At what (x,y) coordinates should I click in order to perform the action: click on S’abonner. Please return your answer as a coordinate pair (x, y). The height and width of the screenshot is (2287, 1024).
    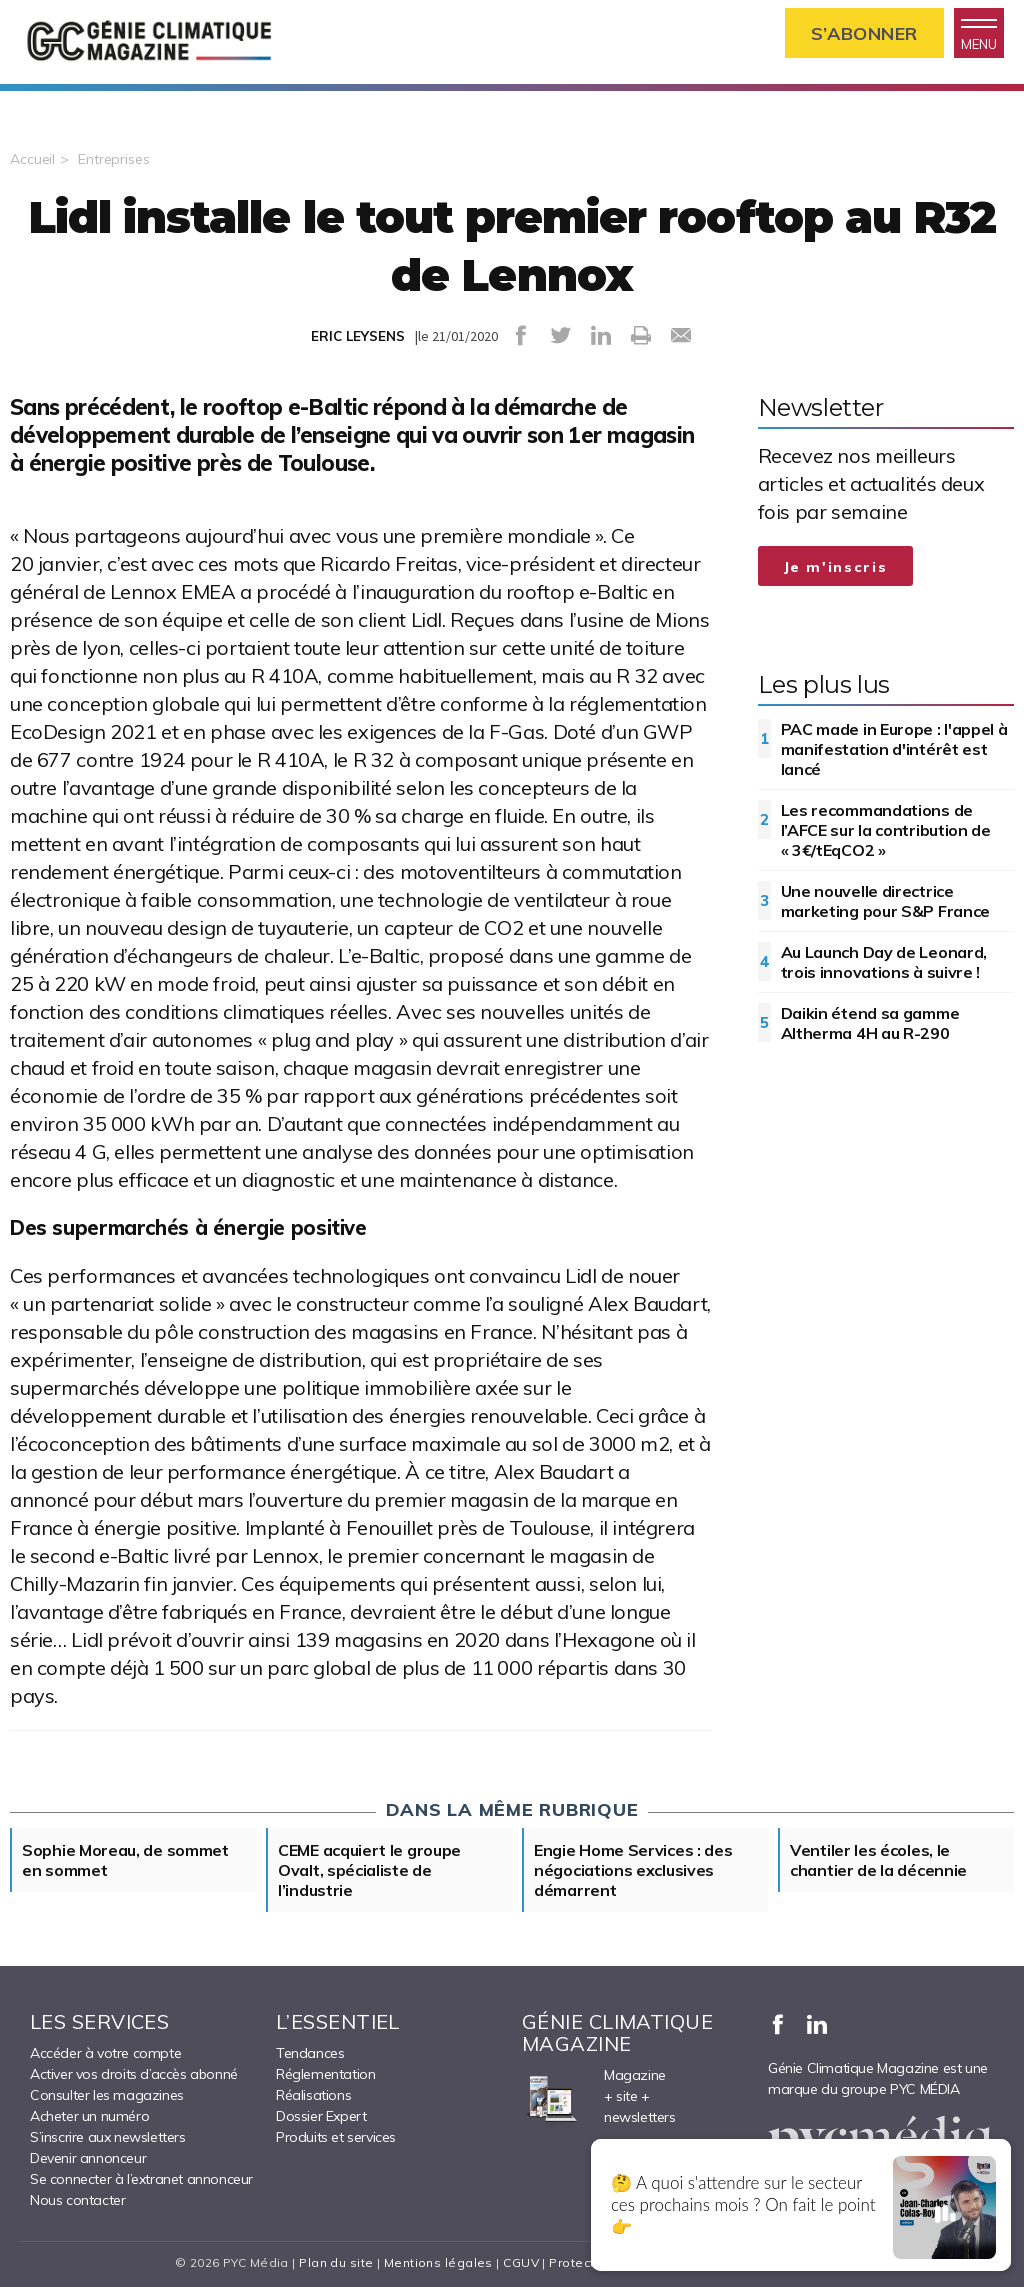
    Looking at the image, I should click on (864, 33).